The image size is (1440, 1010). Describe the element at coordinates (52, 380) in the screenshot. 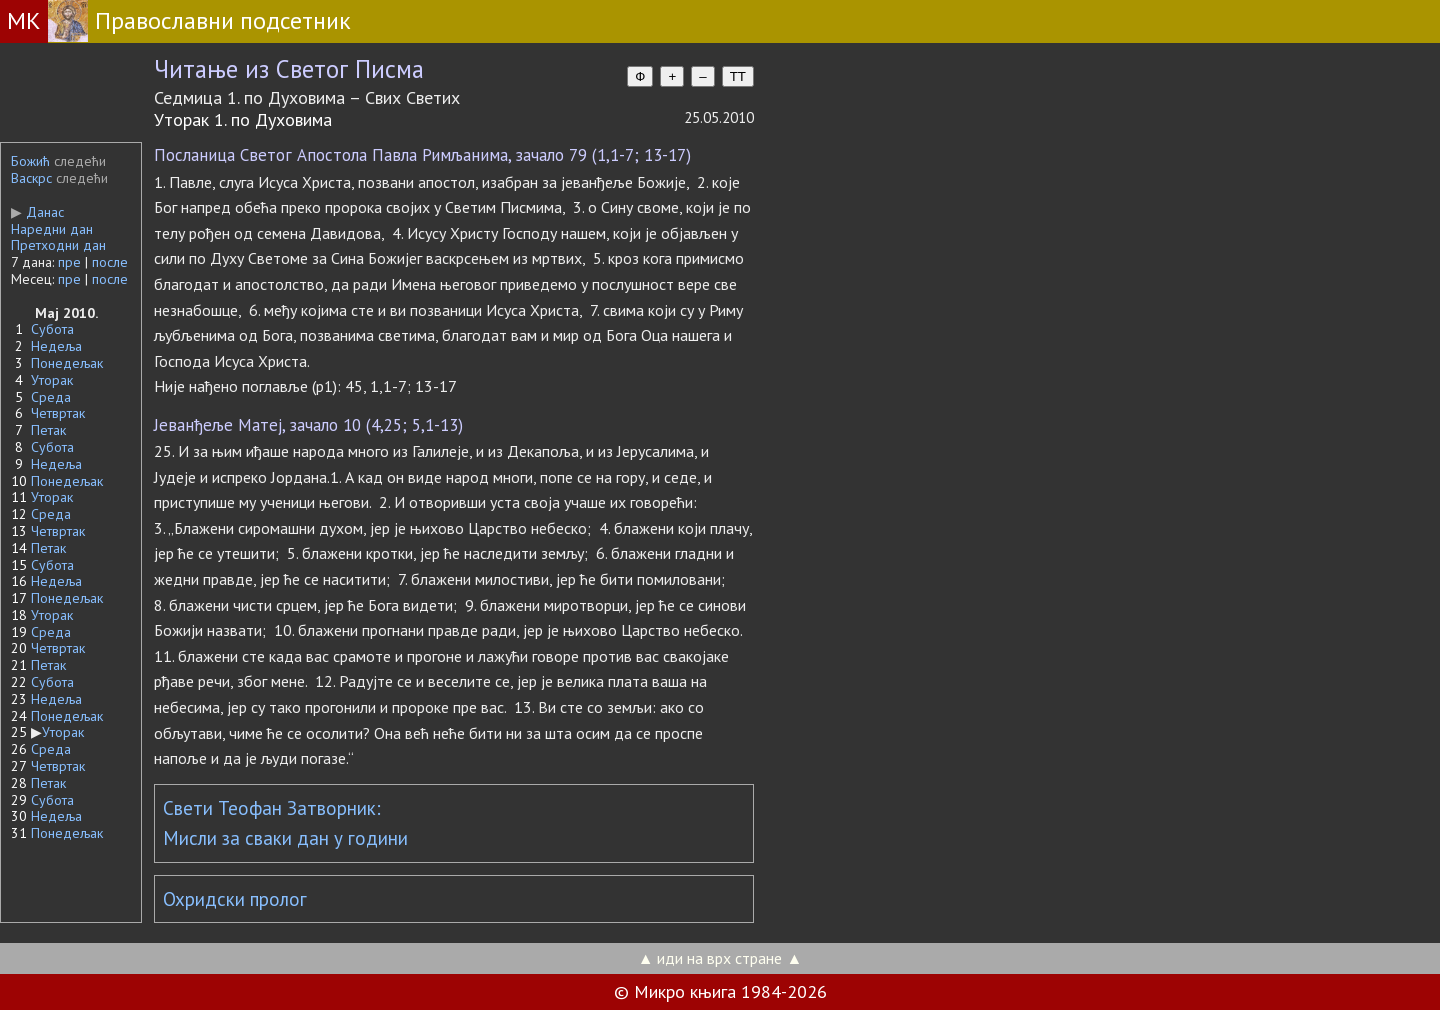

I see `Уторак` at that location.